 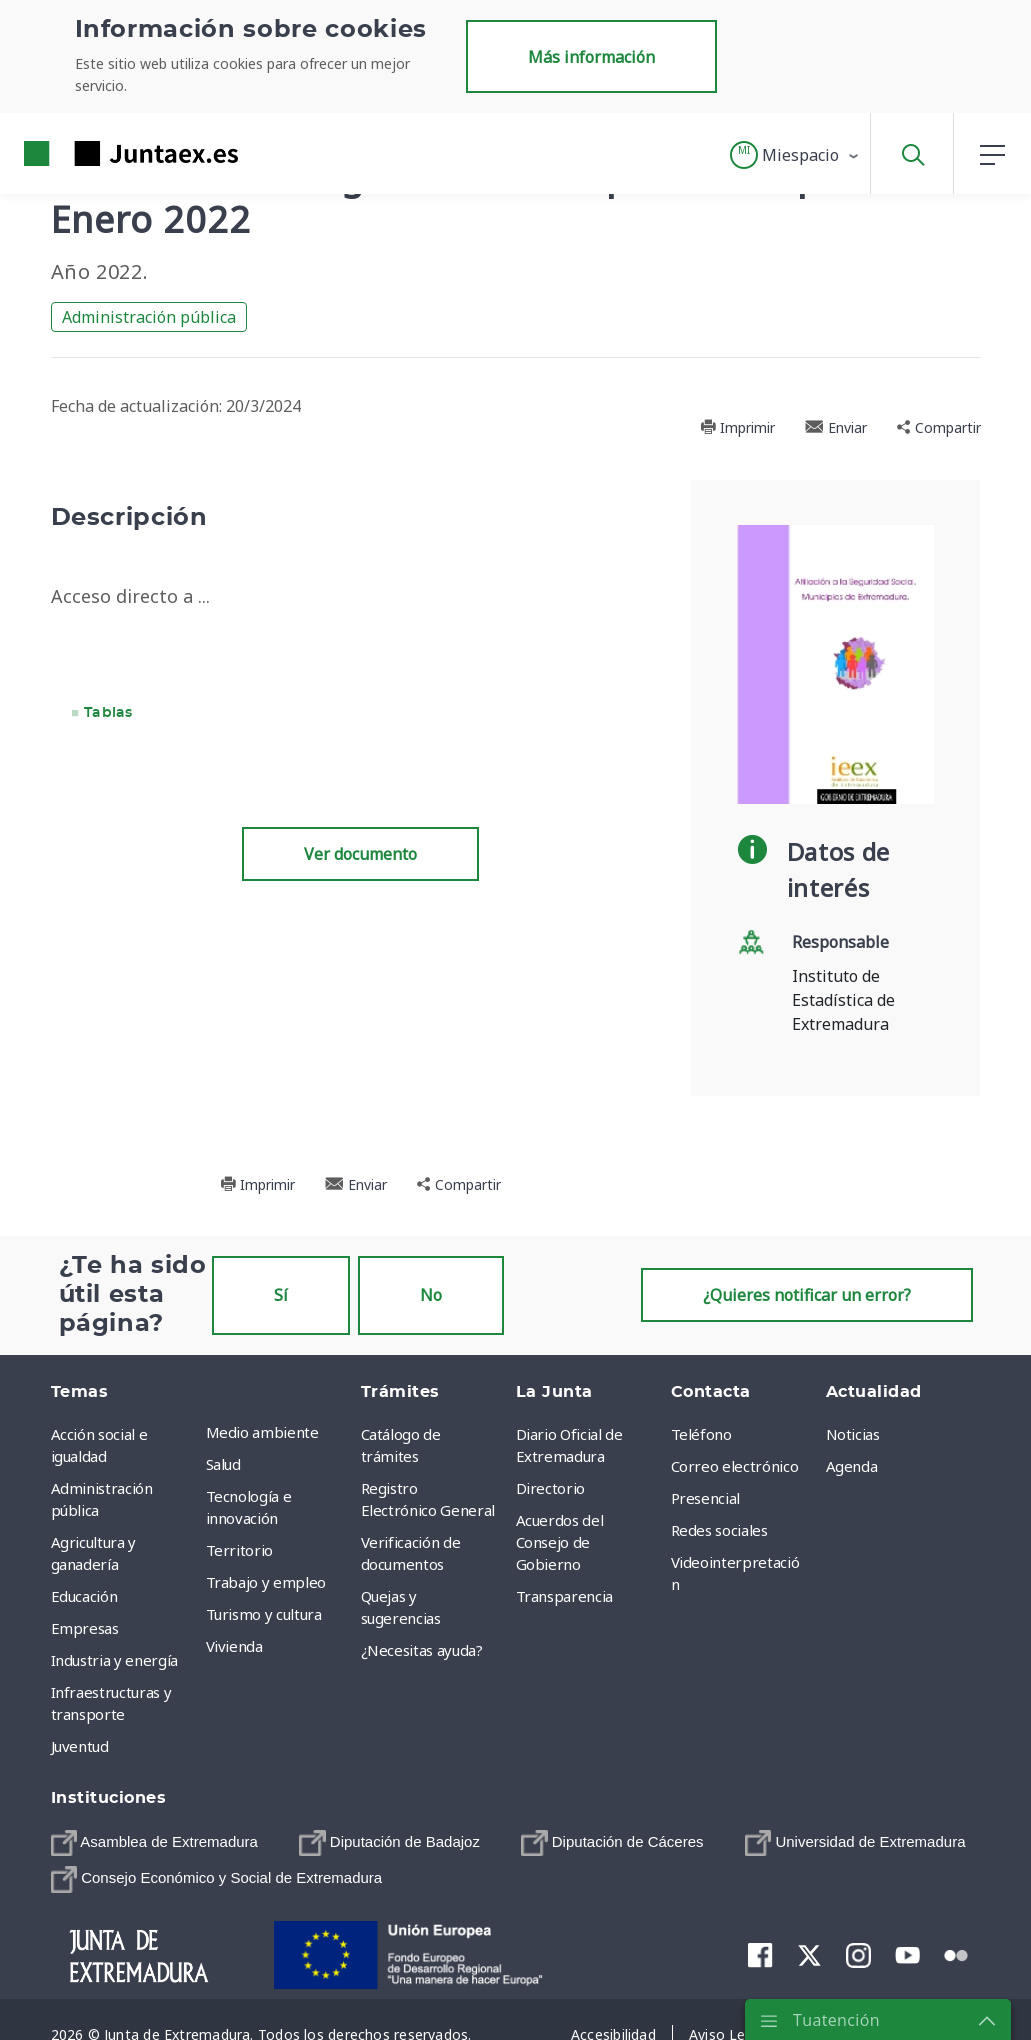 I want to click on Enviar, so click(x=836, y=427).